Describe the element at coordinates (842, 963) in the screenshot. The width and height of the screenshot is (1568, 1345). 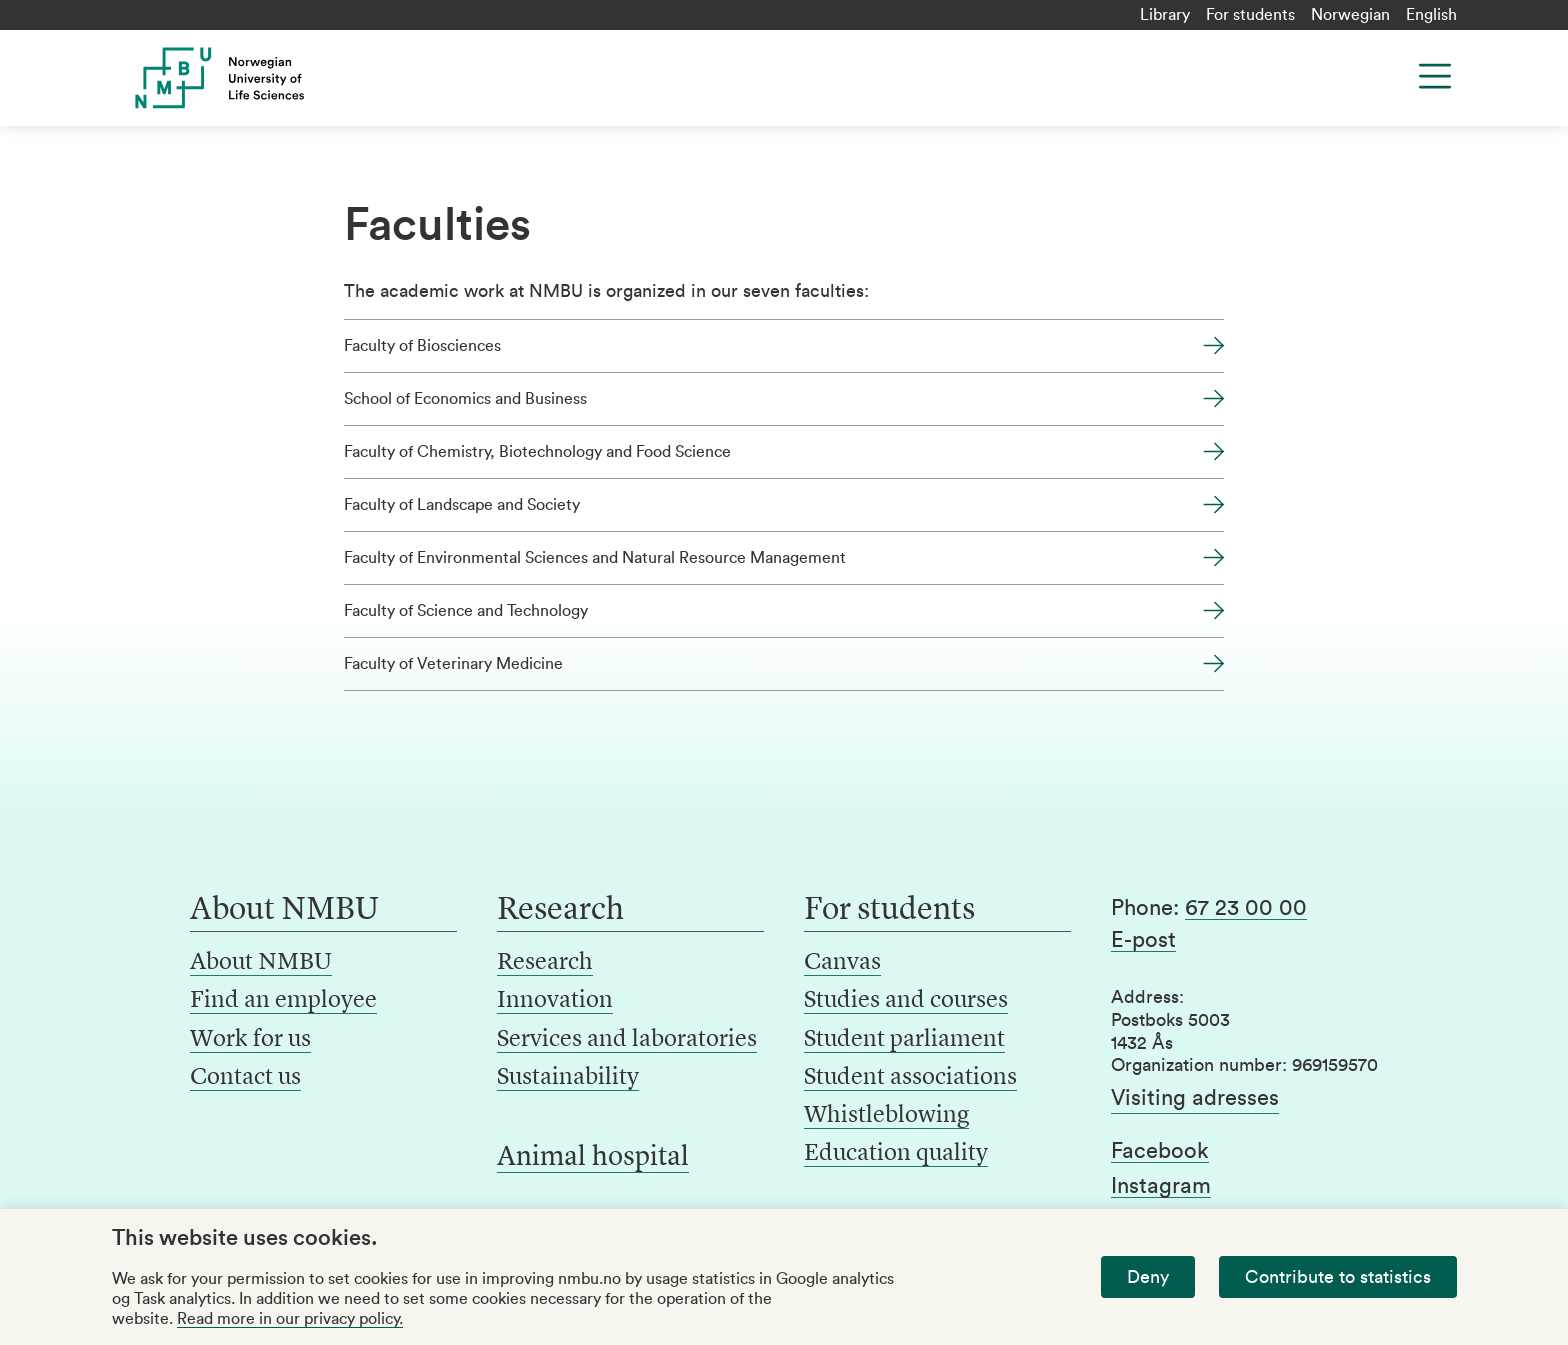
I see `Canvas` at that location.